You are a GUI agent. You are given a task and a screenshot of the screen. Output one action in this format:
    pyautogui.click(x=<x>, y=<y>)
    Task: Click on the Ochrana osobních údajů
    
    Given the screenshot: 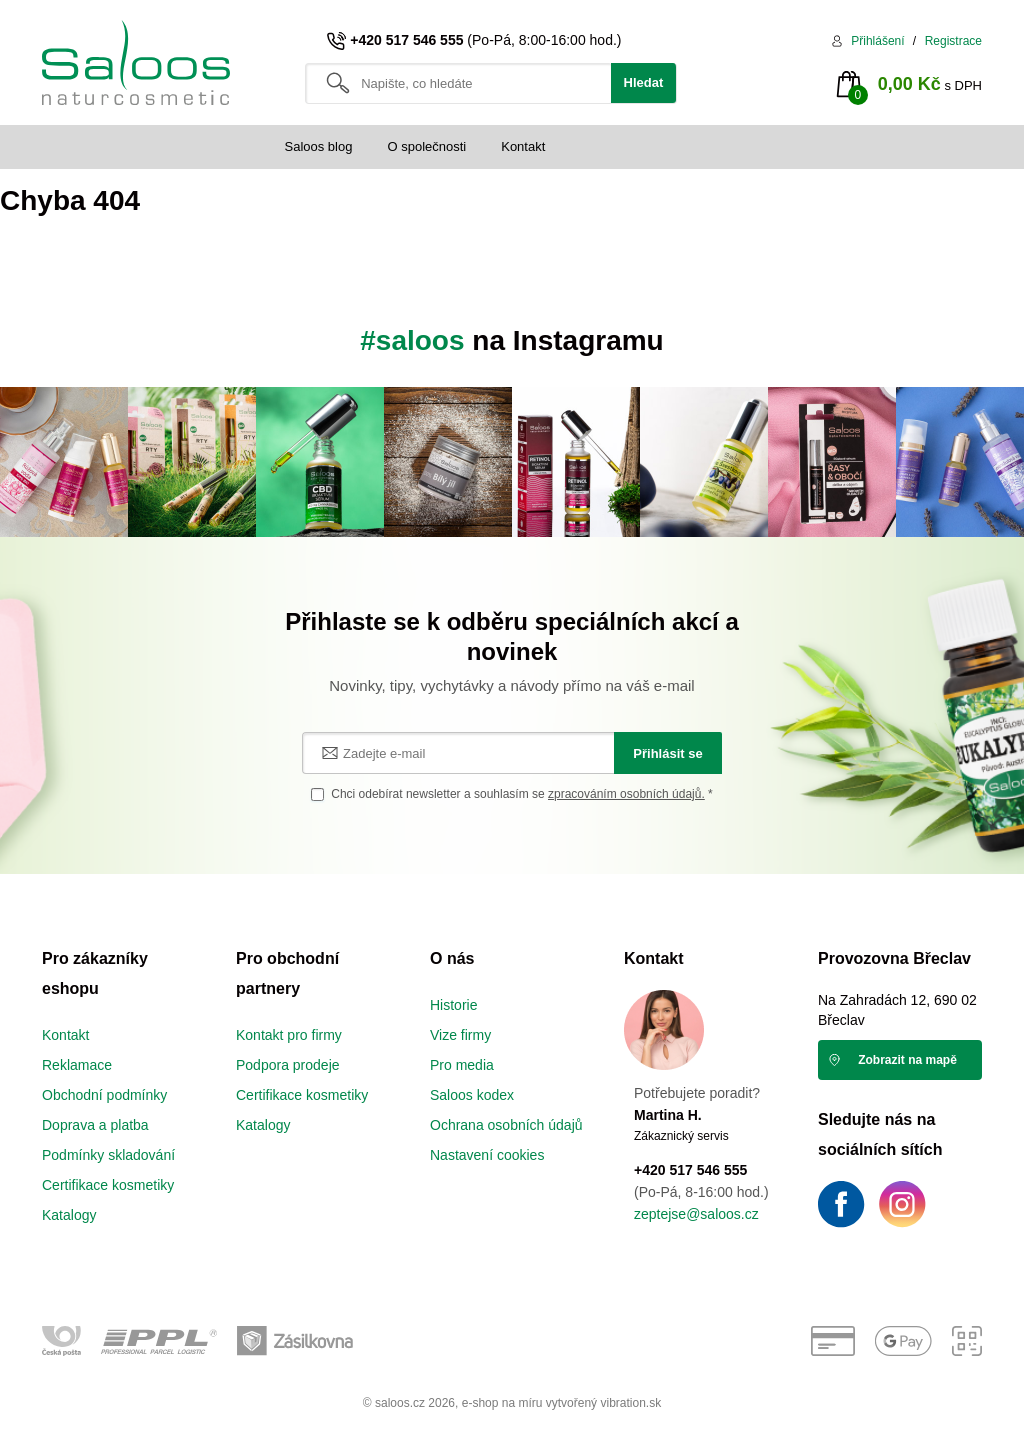 What is the action you would take?
    pyautogui.click(x=506, y=1125)
    